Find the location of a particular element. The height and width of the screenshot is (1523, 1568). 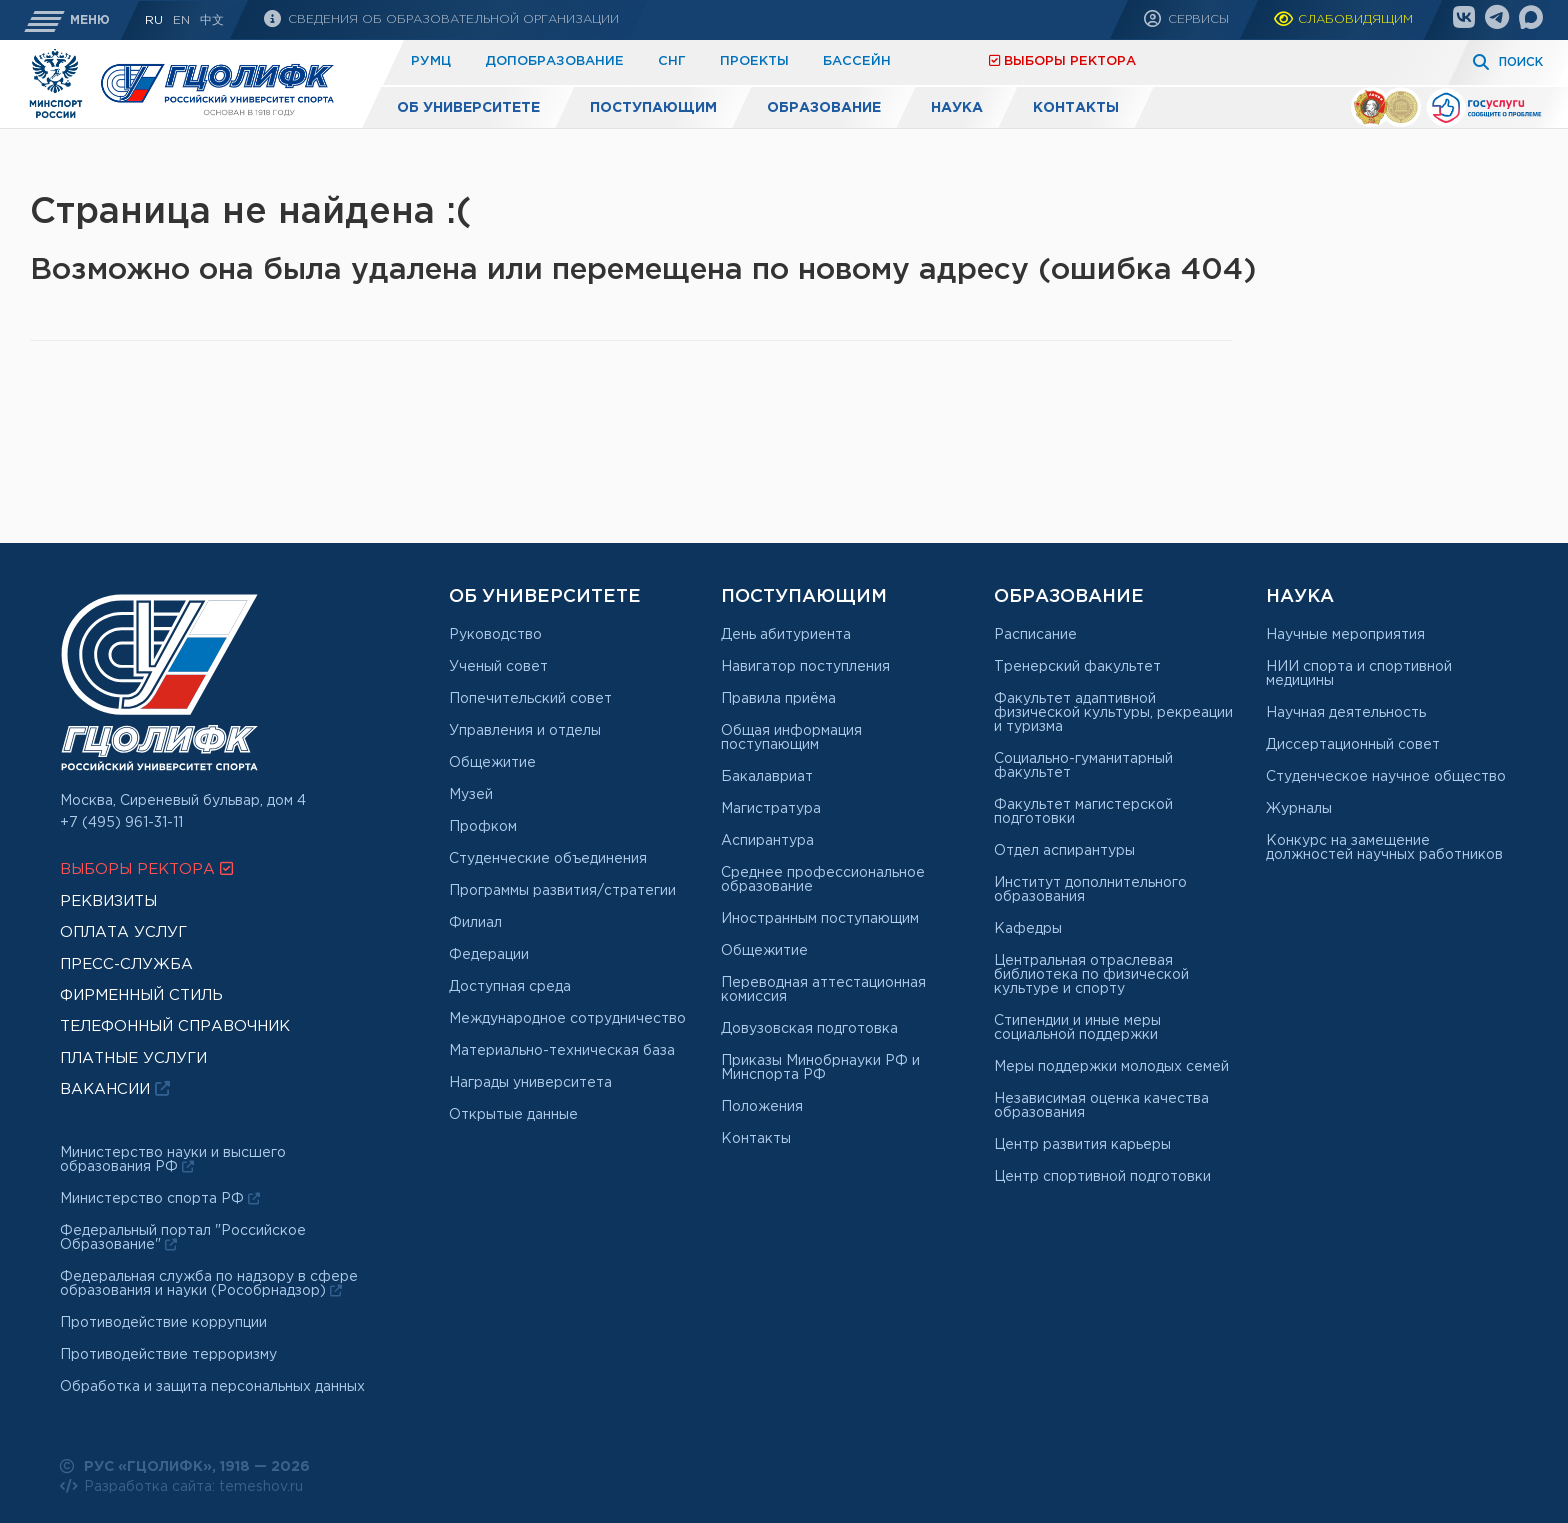

Награды университета is located at coordinates (530, 1083).